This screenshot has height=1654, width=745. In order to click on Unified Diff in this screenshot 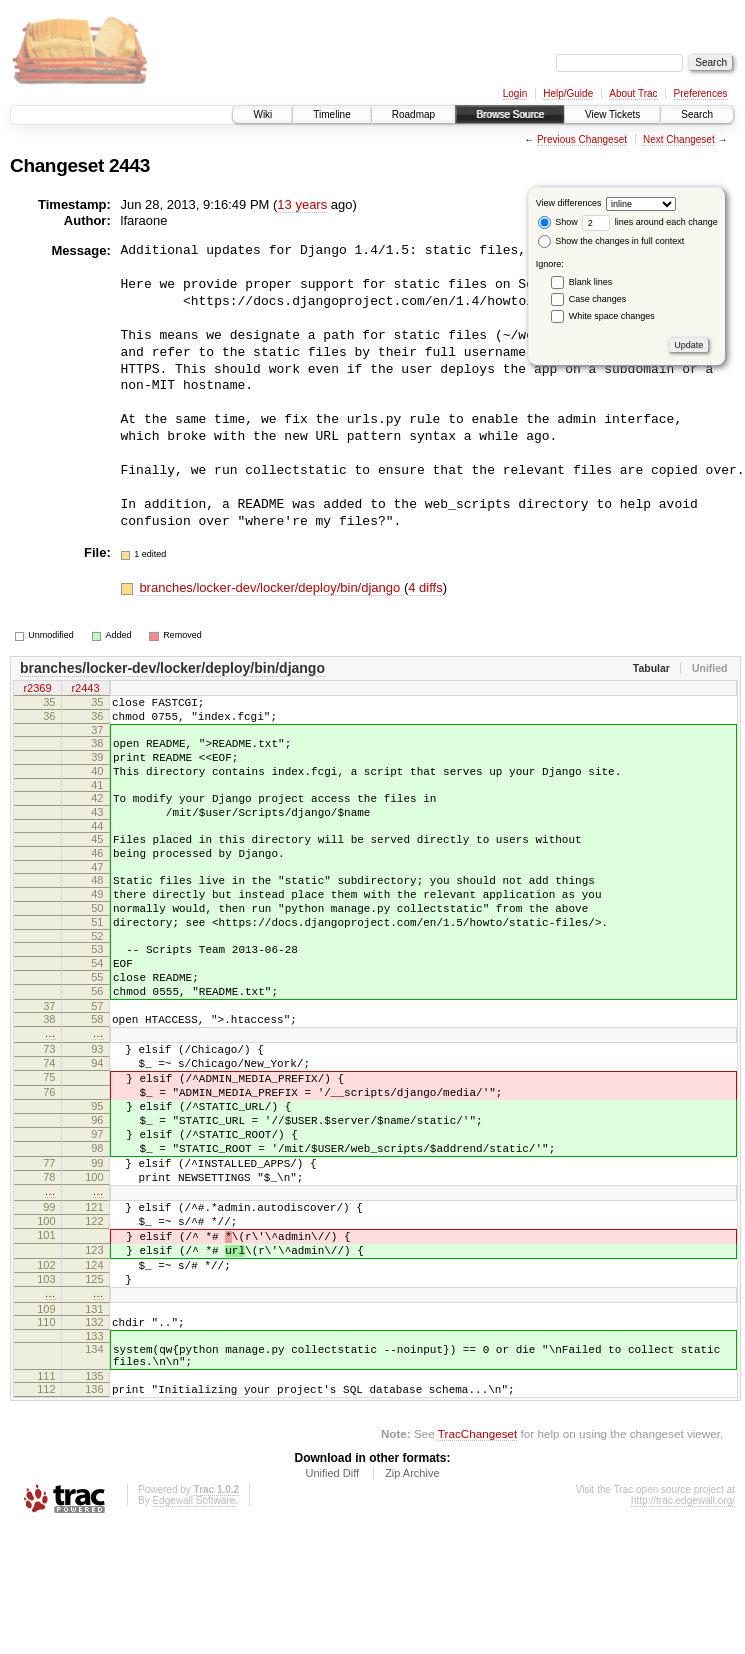, I will do `click(332, 1599)`.